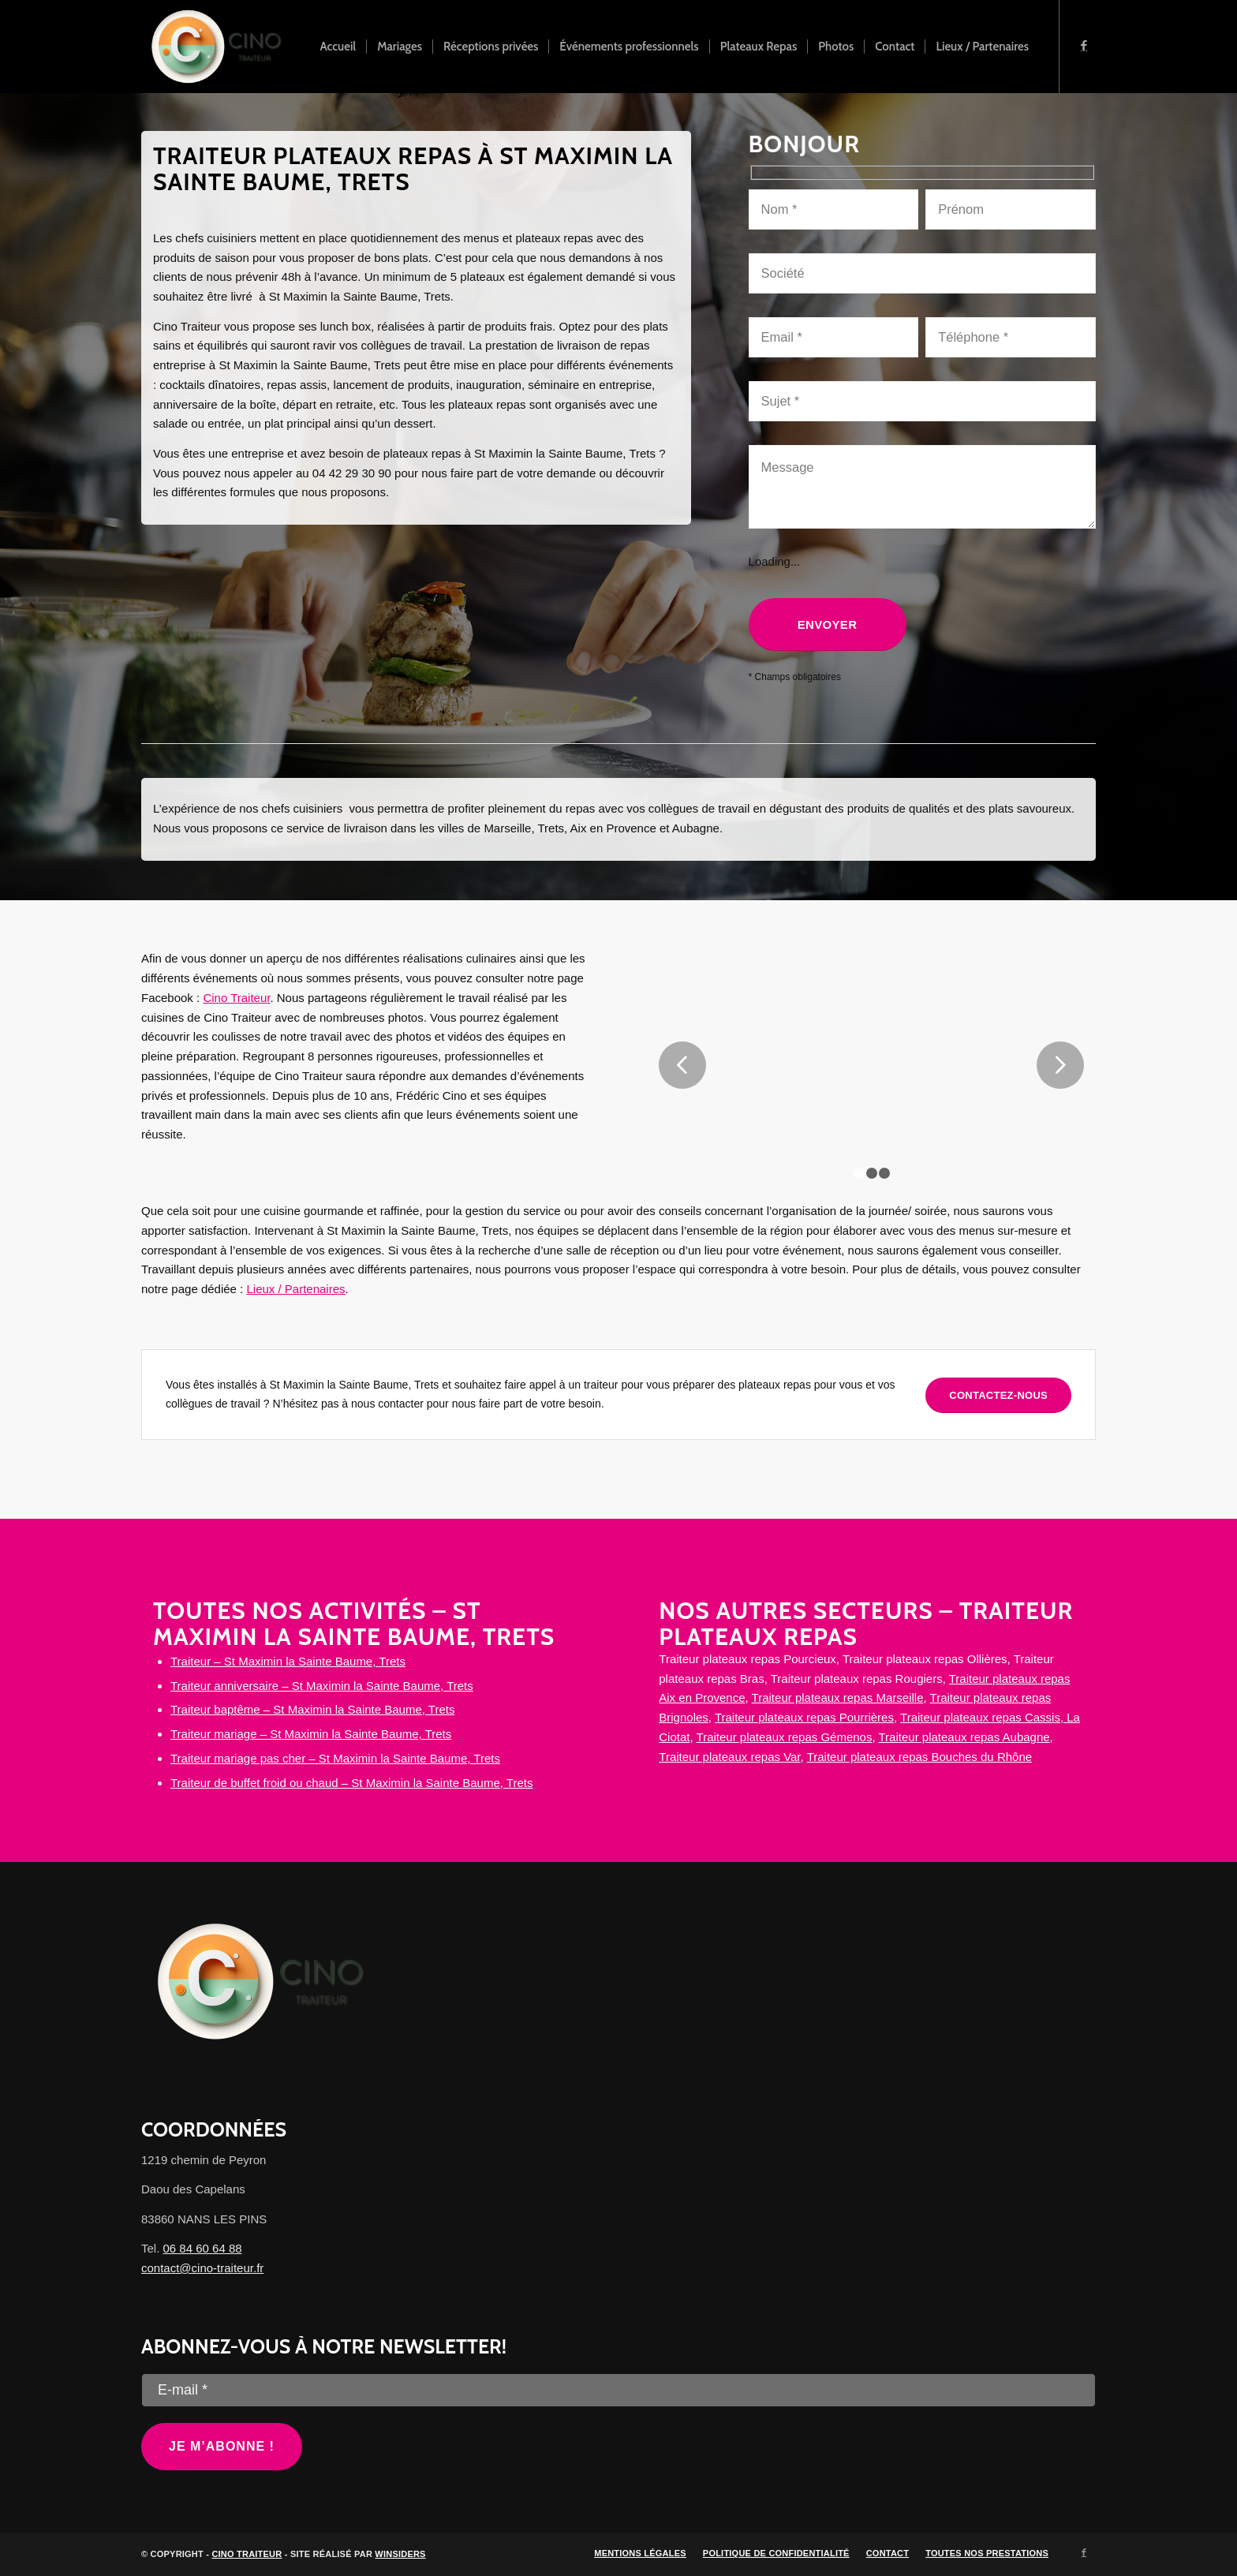 This screenshot has width=1237, height=2576. I want to click on Traiteur de buffet froid ou chaud – St Maximin la Sainte Baume, Trets, so click(351, 1782).